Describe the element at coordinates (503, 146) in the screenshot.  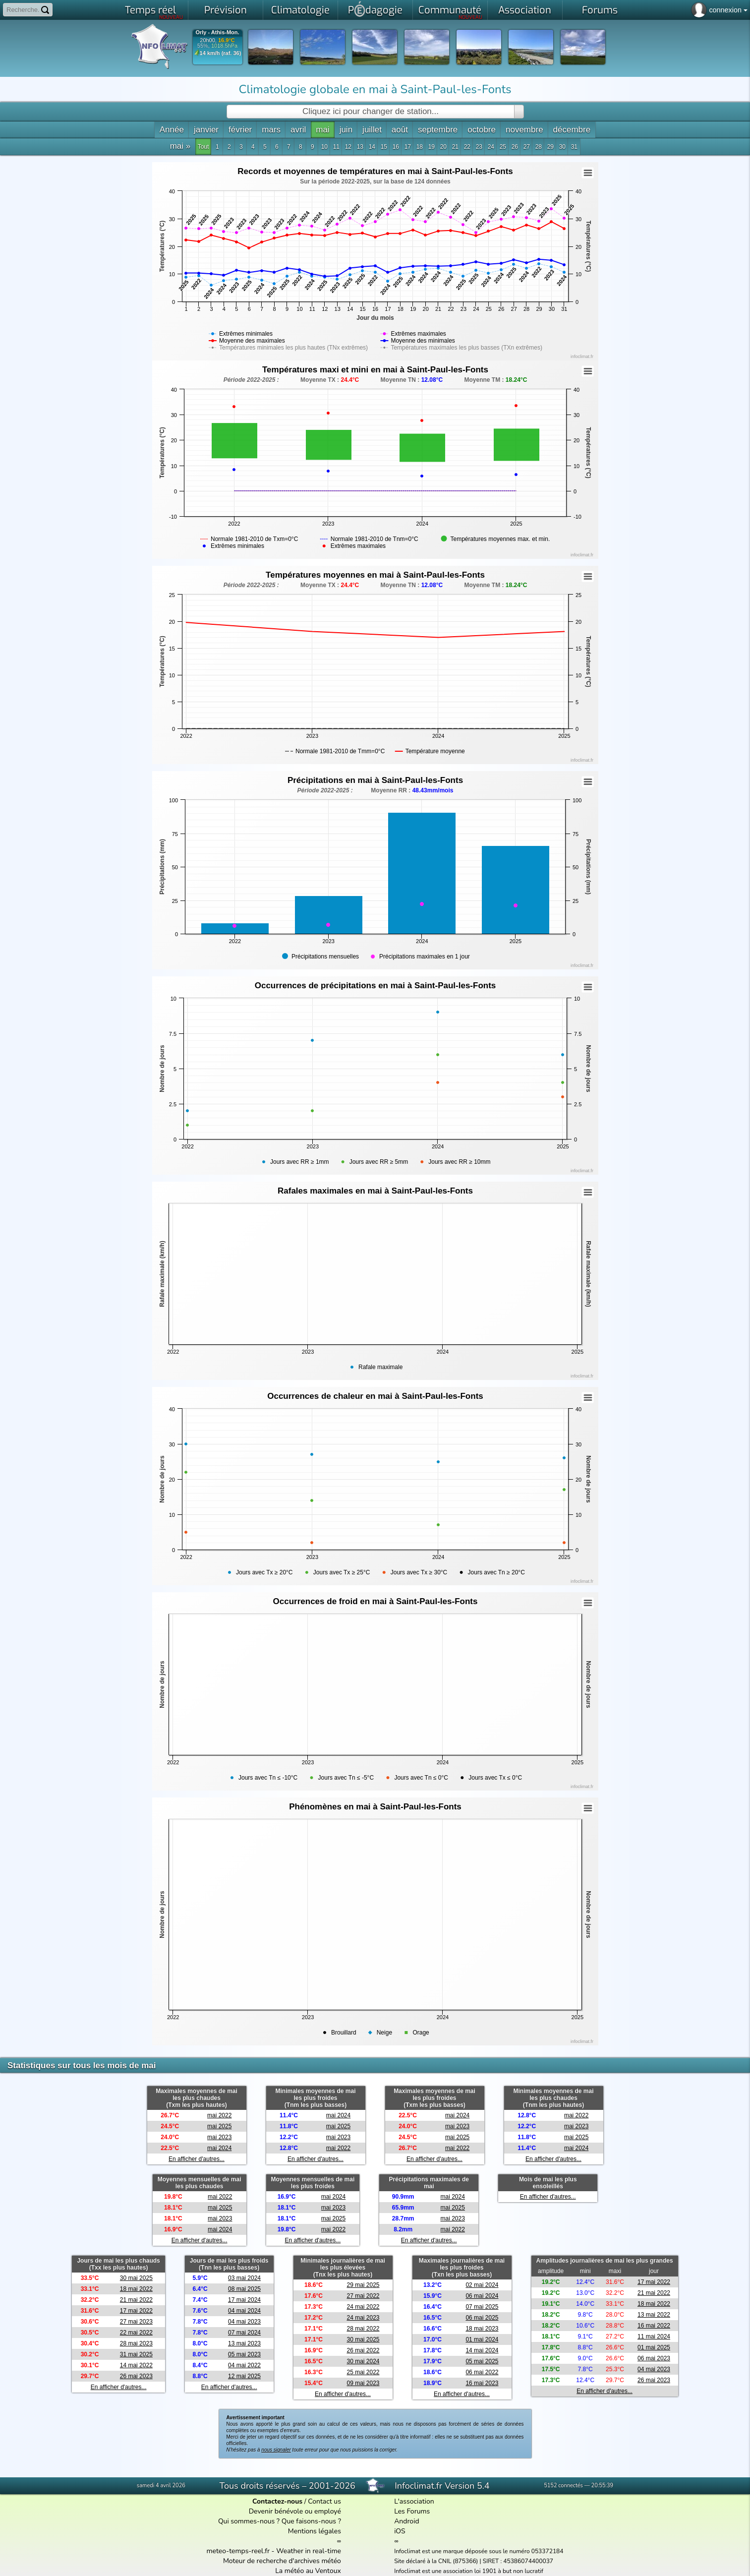
I see `25` at that location.